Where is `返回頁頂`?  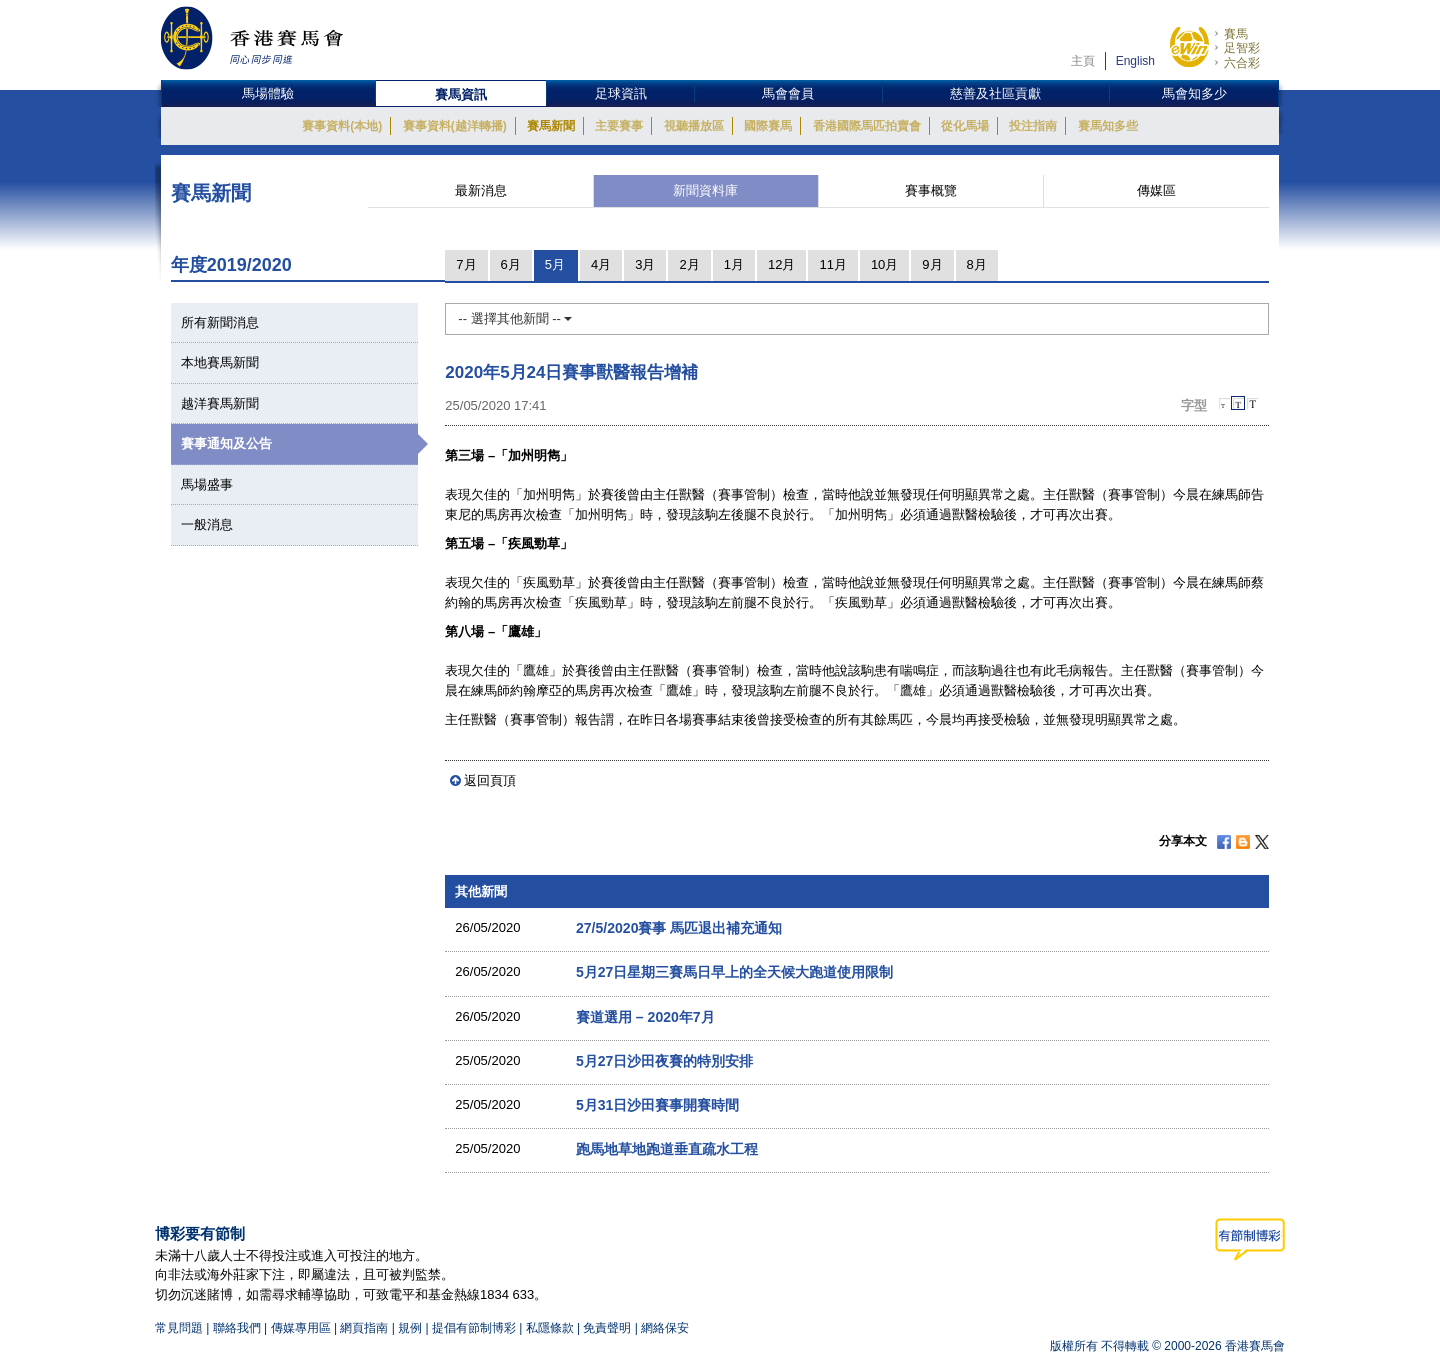
返回頁頂 is located at coordinates (490, 780).